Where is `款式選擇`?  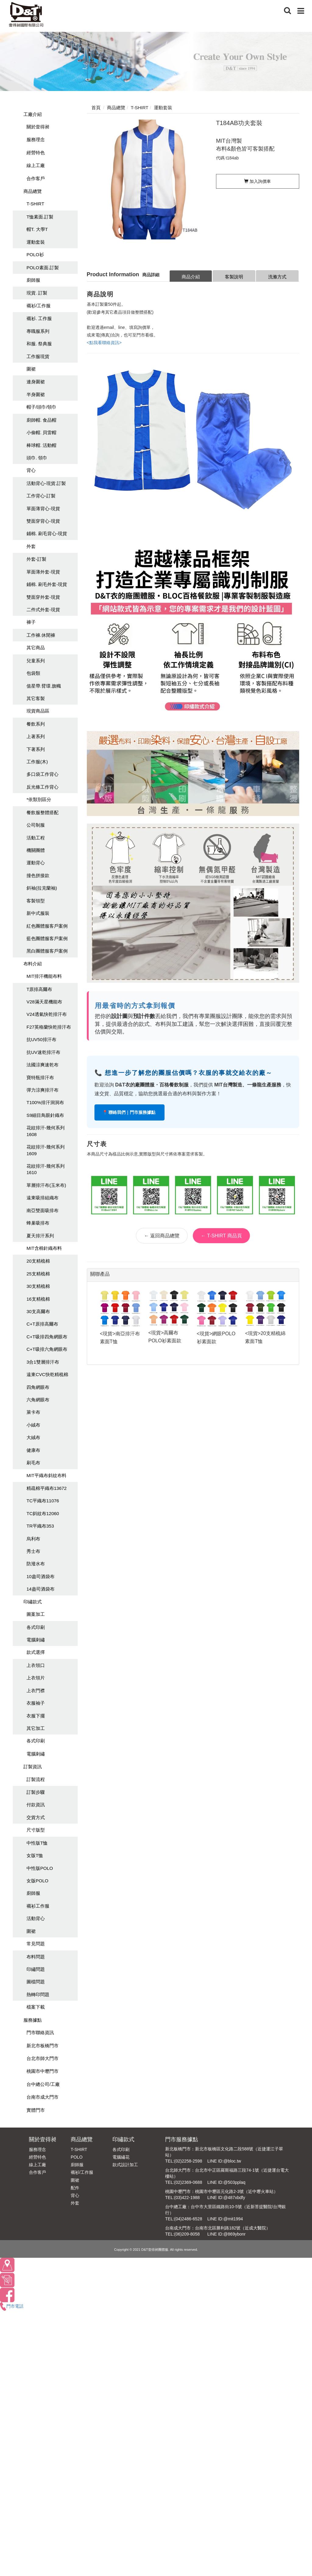 款式選擇 is located at coordinates (36, 1652).